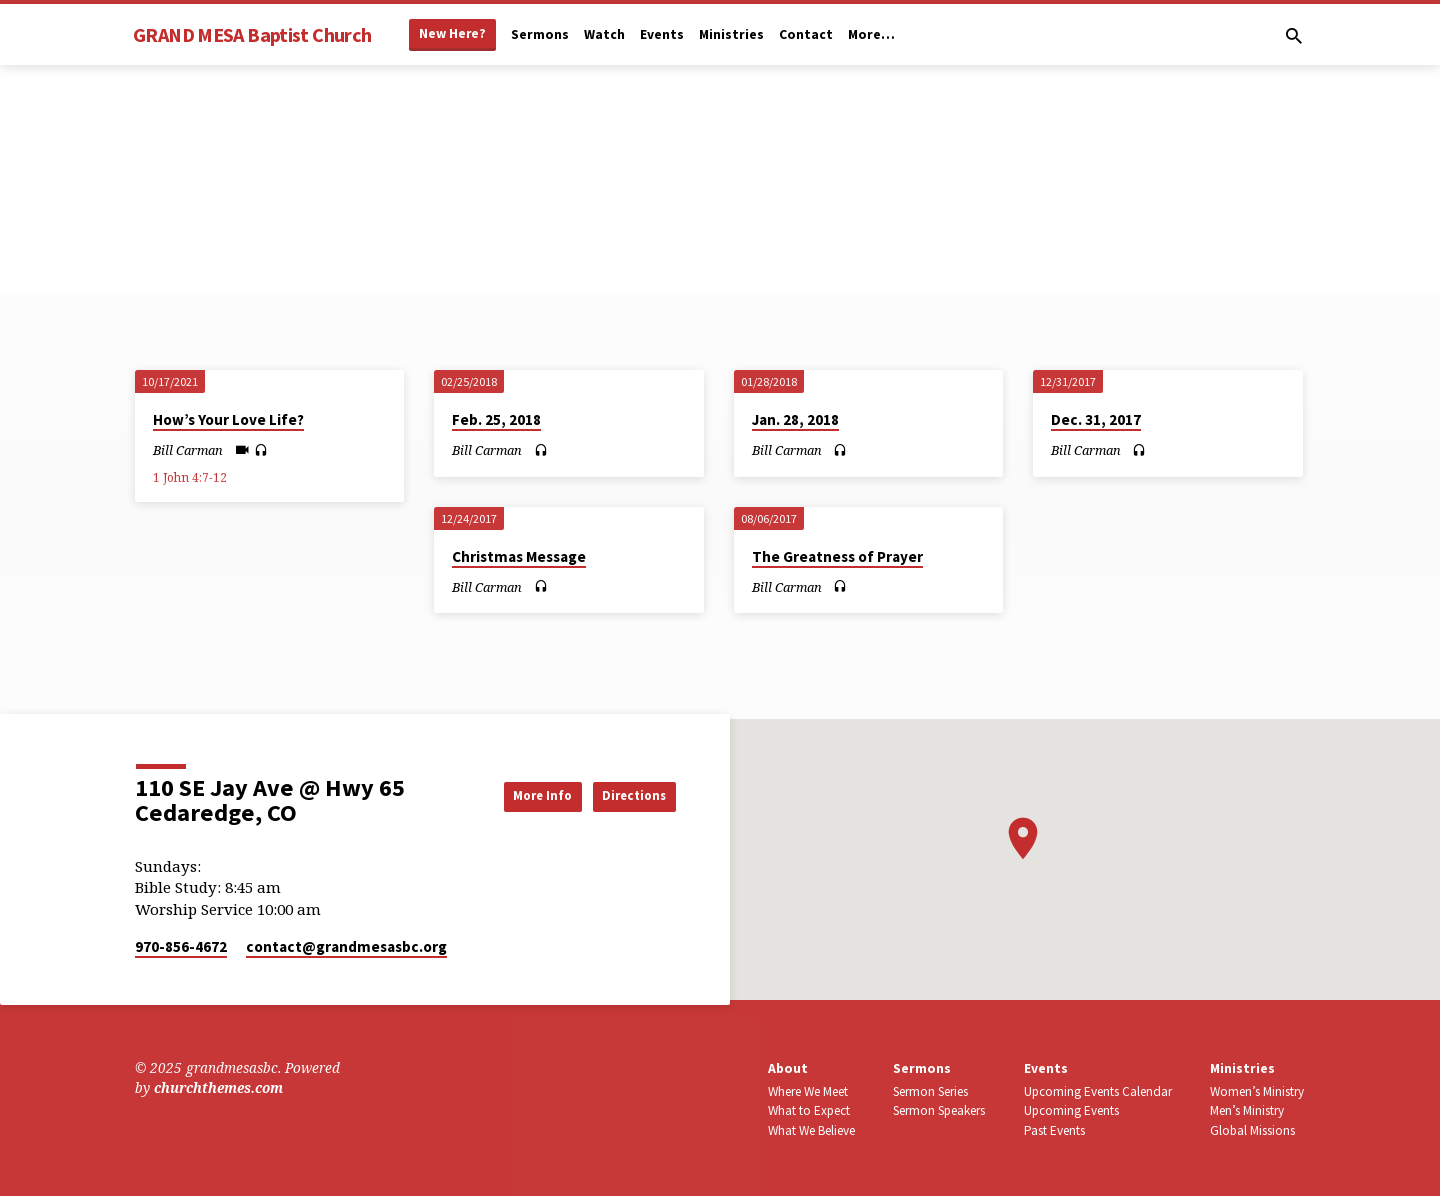 This screenshot has width=1440, height=1196. Describe the element at coordinates (806, 34) in the screenshot. I see `Contact` at that location.